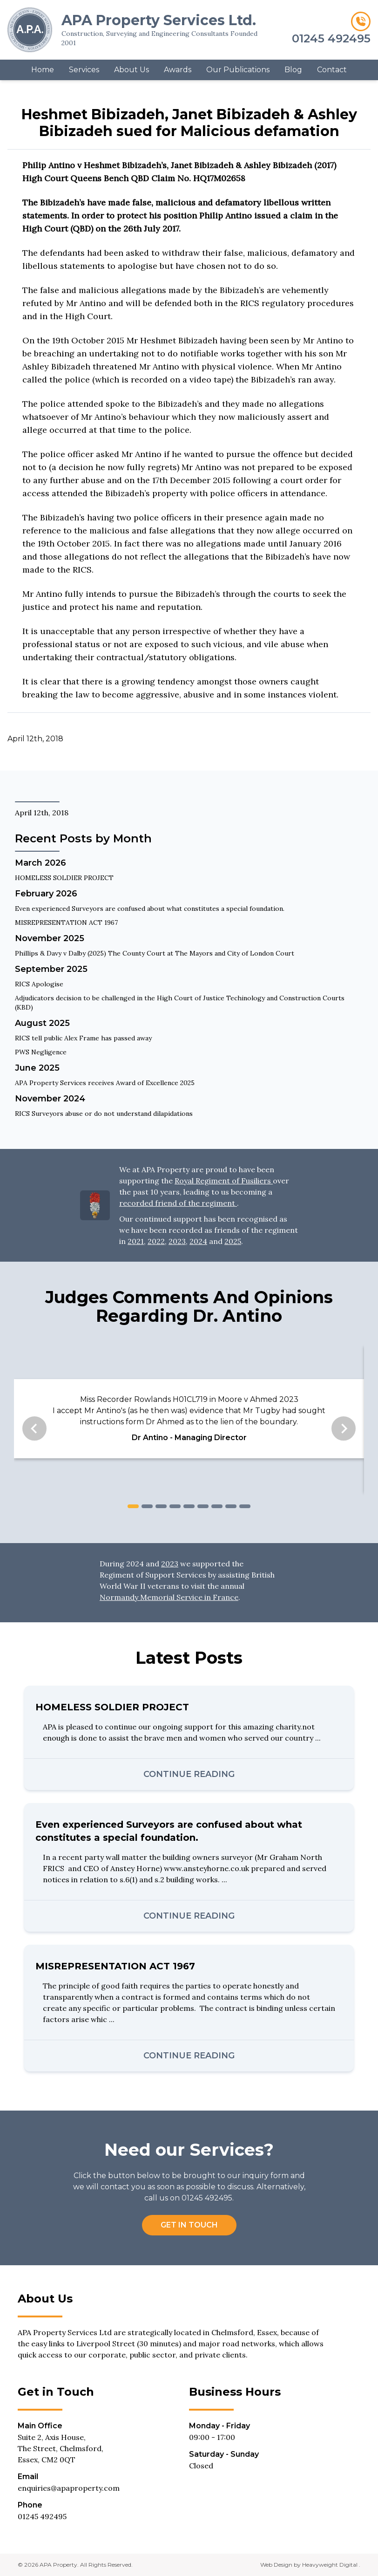  I want to click on [Go to slide 1], so click(133, 1506).